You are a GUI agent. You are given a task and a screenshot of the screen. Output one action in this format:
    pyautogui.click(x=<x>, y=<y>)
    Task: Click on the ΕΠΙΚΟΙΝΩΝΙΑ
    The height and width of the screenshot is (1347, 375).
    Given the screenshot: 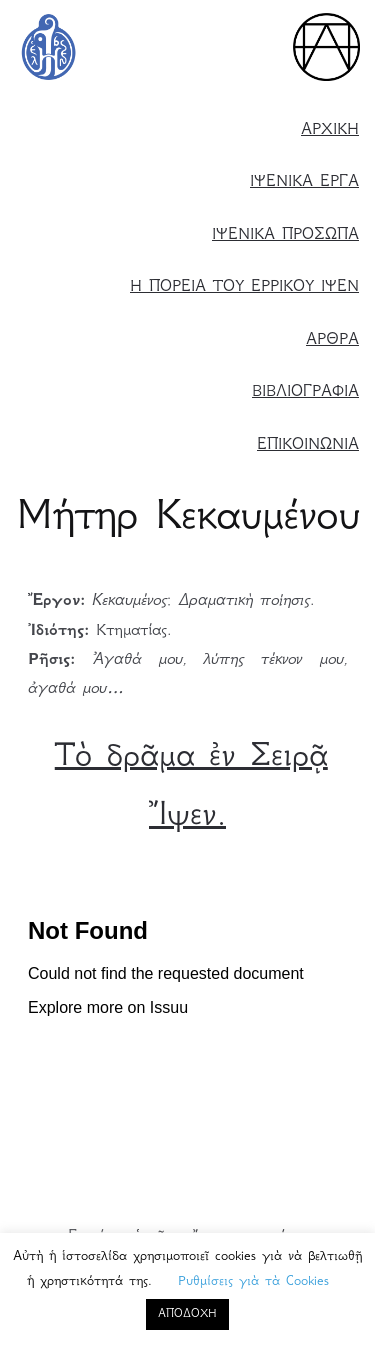 What is the action you would take?
    pyautogui.click(x=308, y=445)
    